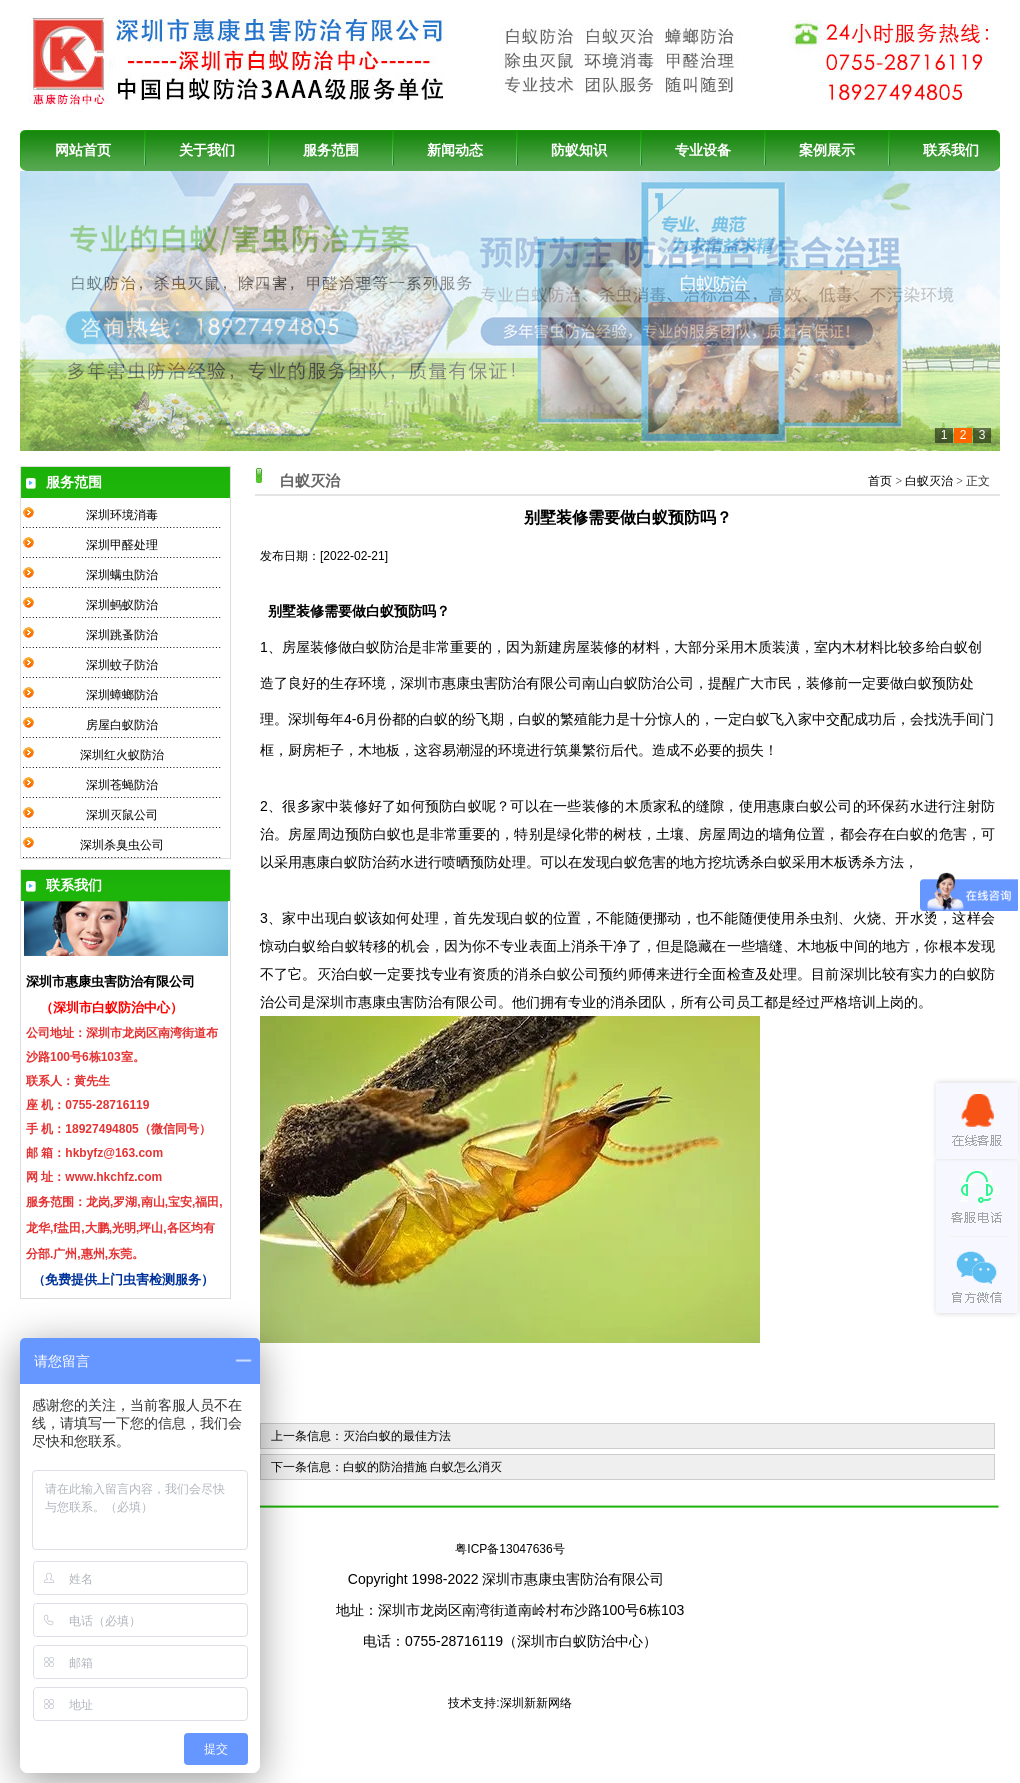 The image size is (1020, 1783). Describe the element at coordinates (122, 845) in the screenshot. I see `深圳杀臭虫公司` at that location.